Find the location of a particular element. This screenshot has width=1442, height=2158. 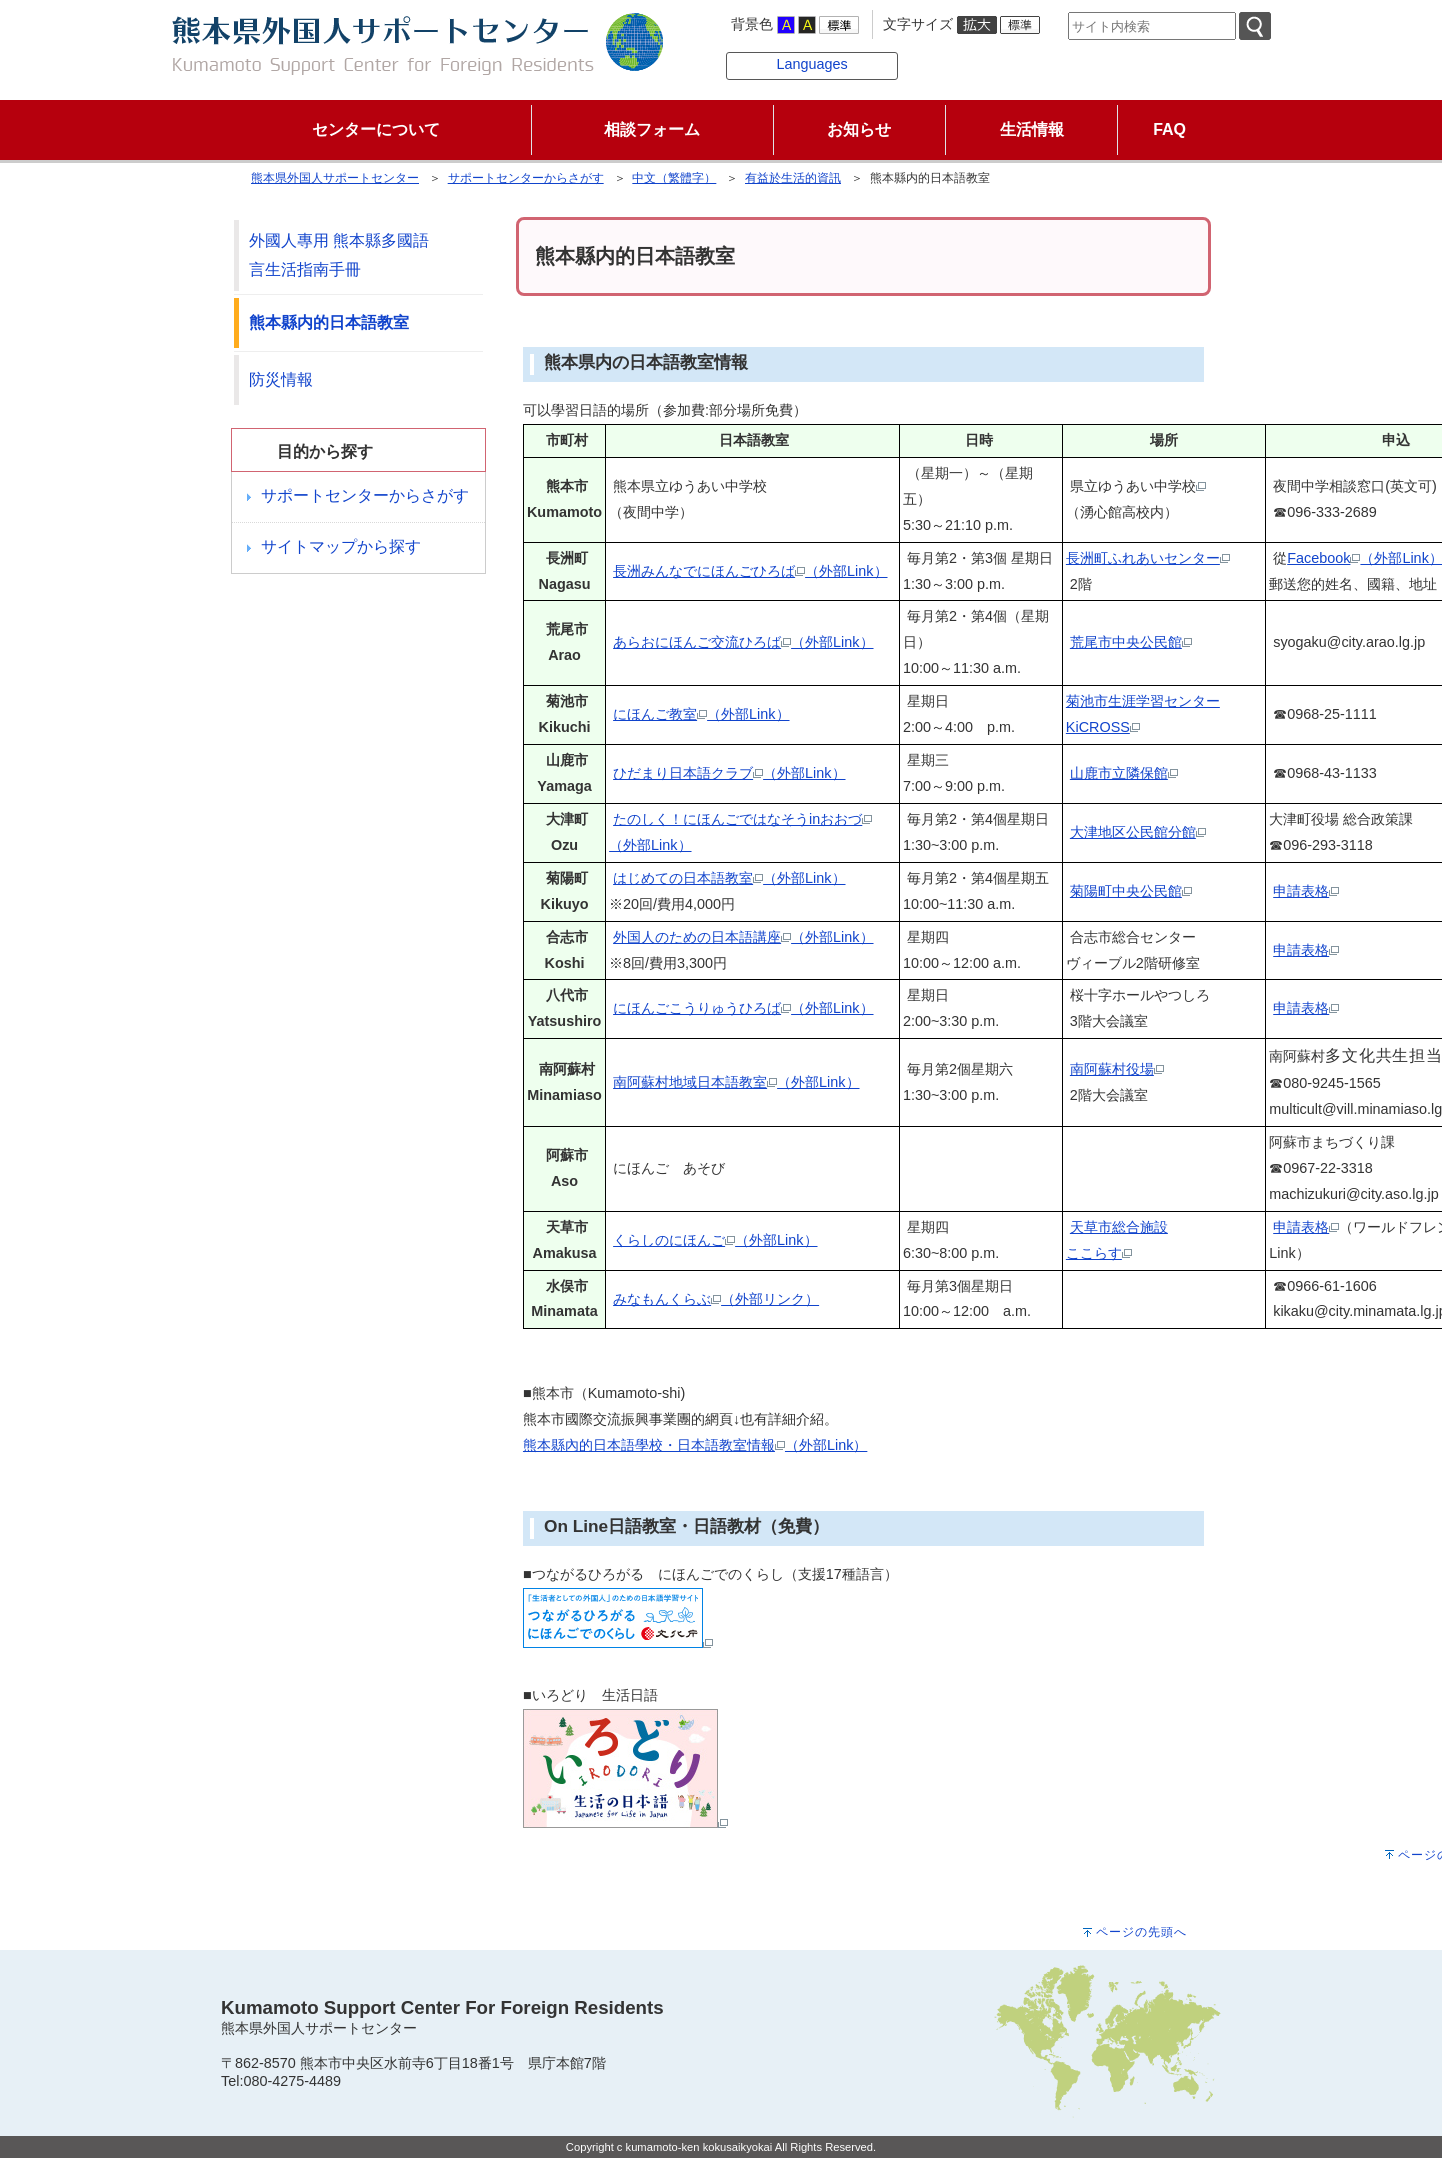

にほんごこうりゅうひろば（外部Link） is located at coordinates (743, 1008).